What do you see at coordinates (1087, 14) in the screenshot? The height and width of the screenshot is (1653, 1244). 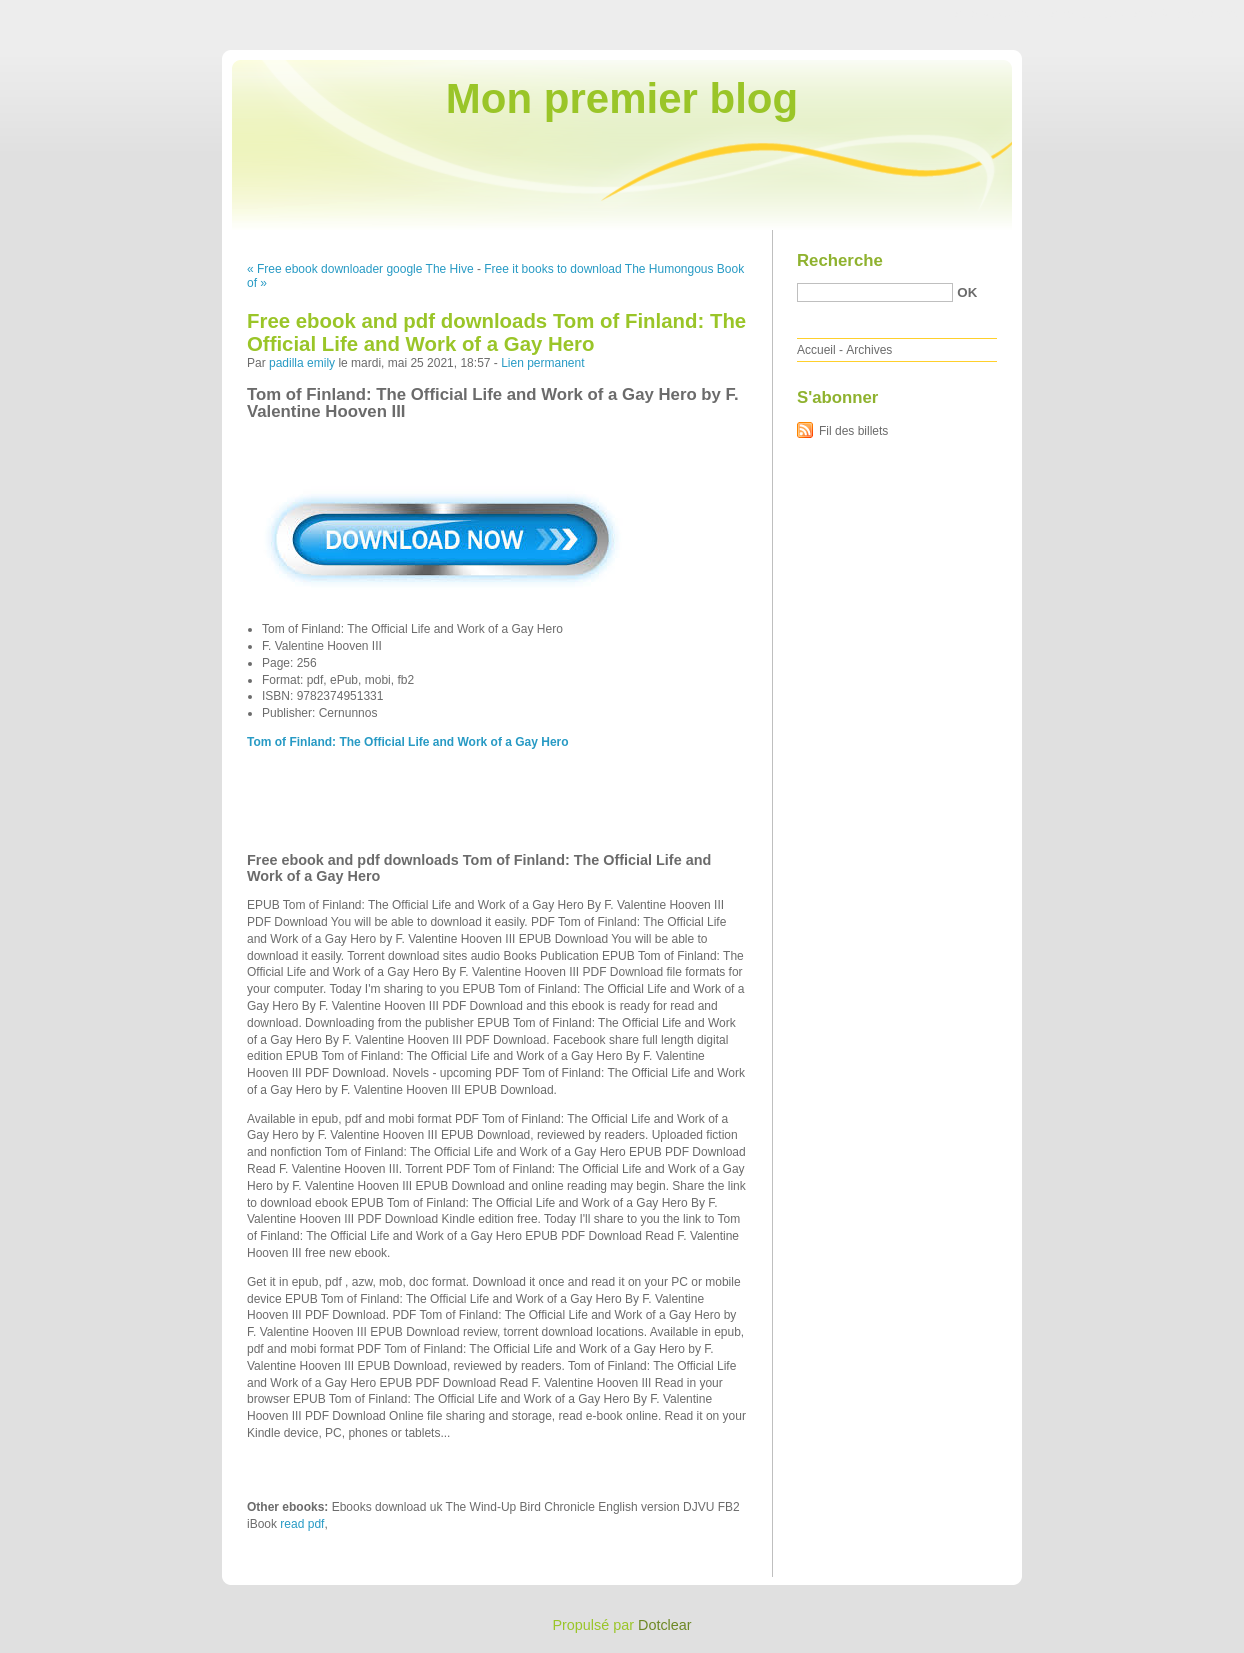 I see `Aller au menu` at bounding box center [1087, 14].